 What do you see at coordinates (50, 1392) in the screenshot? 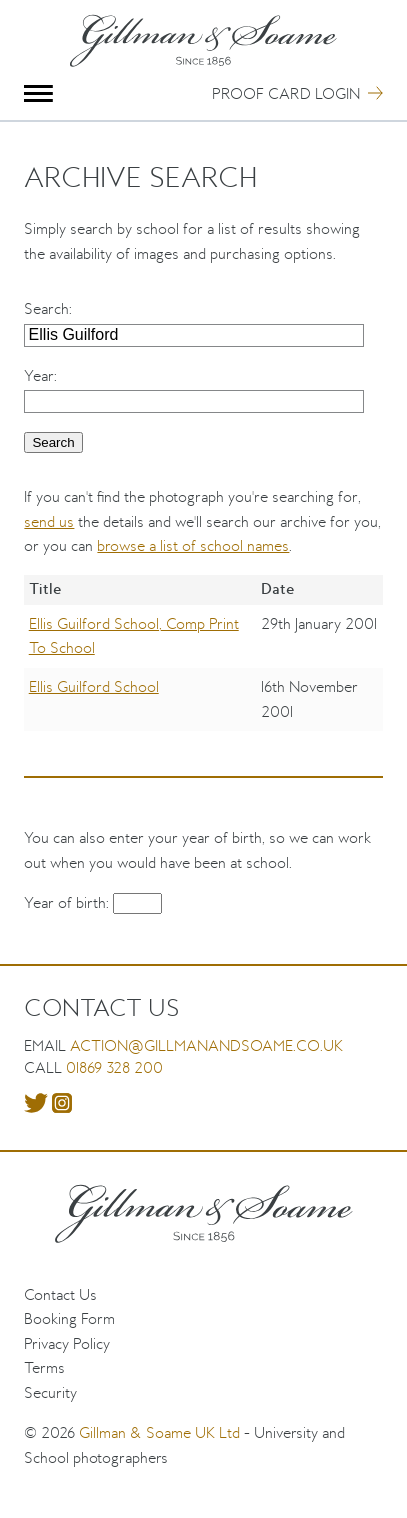
I see `Security` at bounding box center [50, 1392].